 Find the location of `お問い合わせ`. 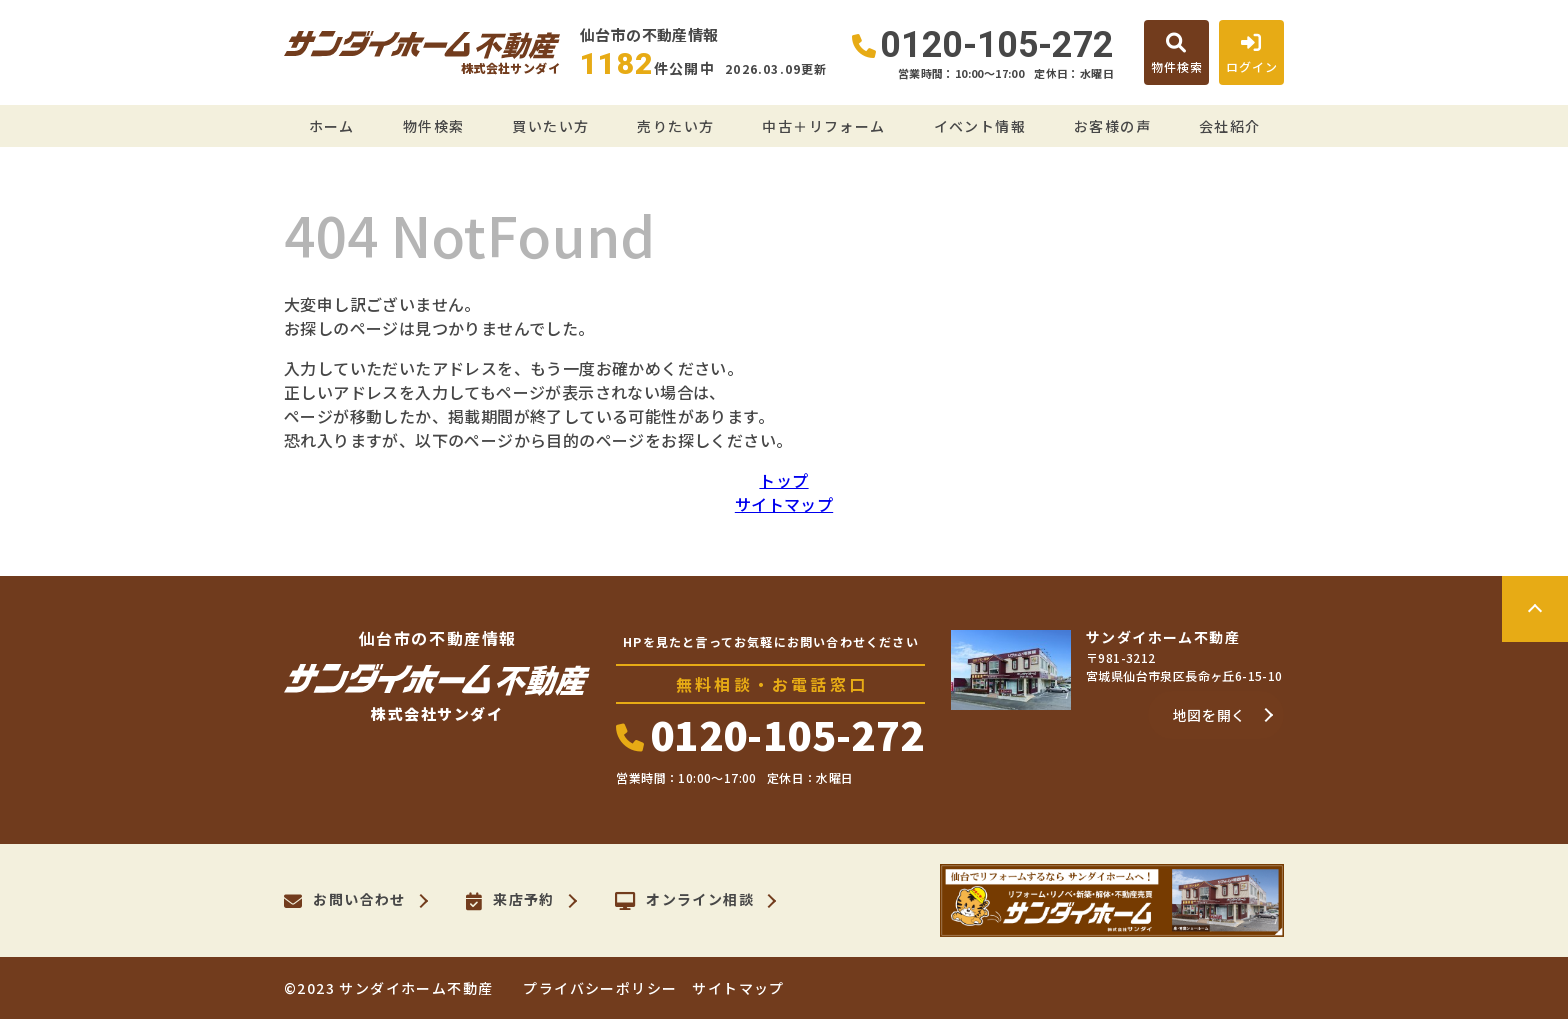

お問い合わせ is located at coordinates (345, 901).